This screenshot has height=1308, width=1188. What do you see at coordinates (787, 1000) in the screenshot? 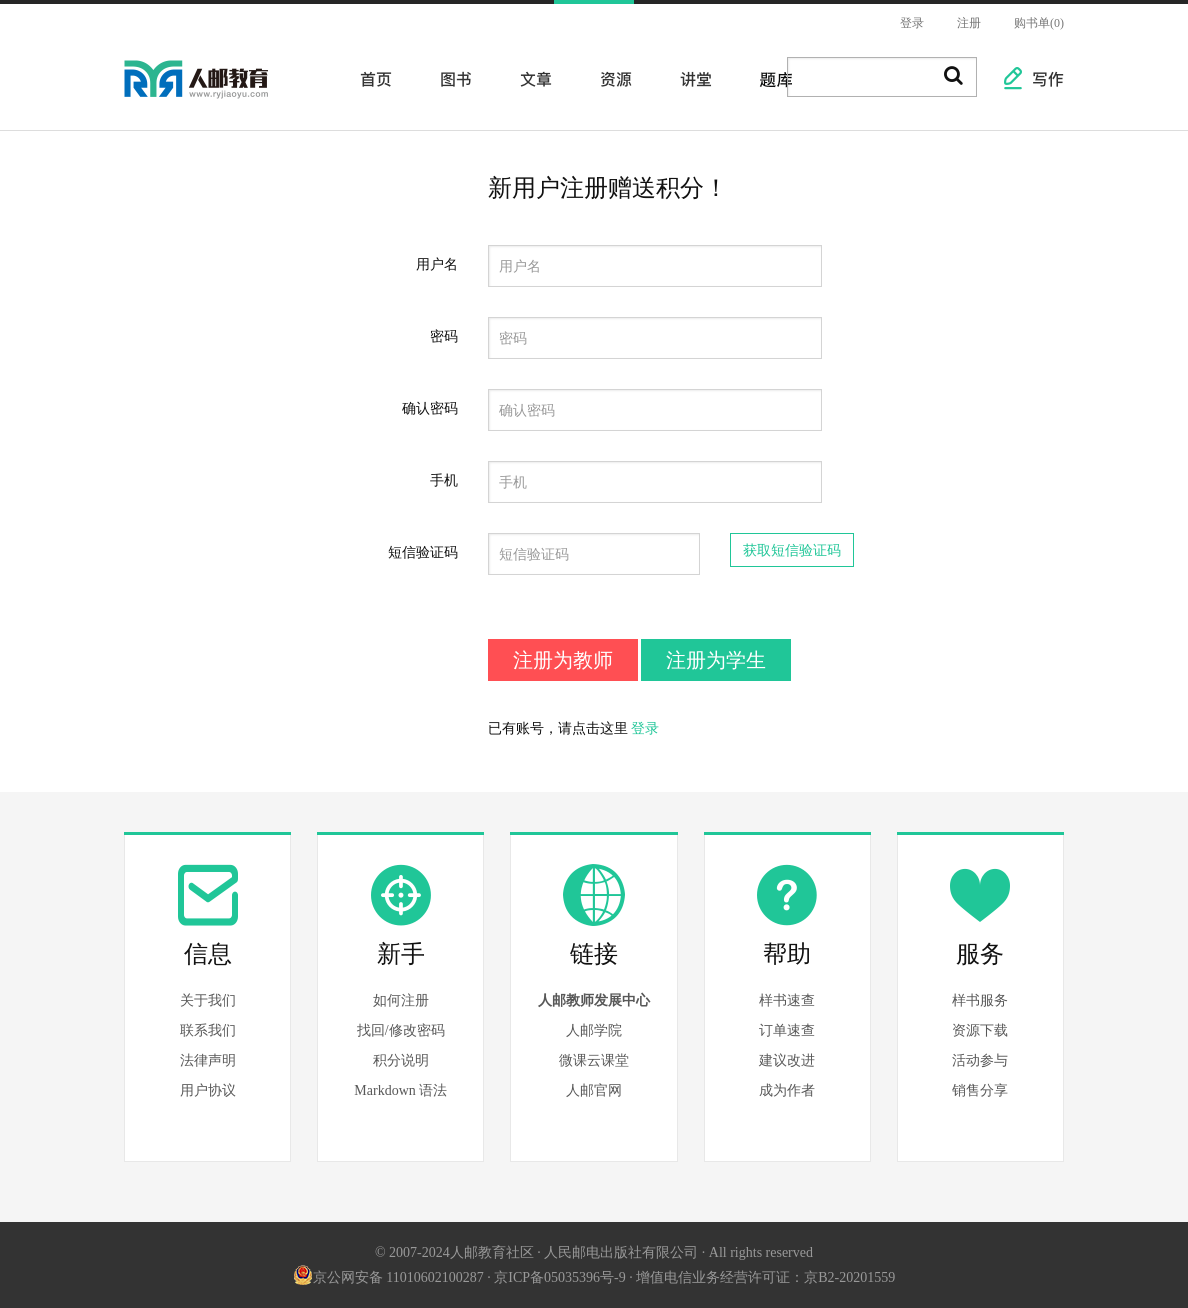
I see `样书速查` at bounding box center [787, 1000].